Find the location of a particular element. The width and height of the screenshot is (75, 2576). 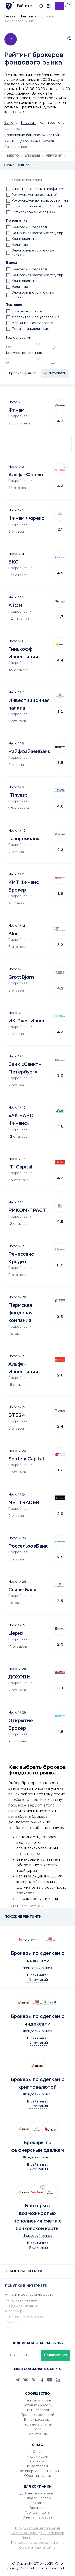

E-mail рассылки is located at coordinates (37, 2420).